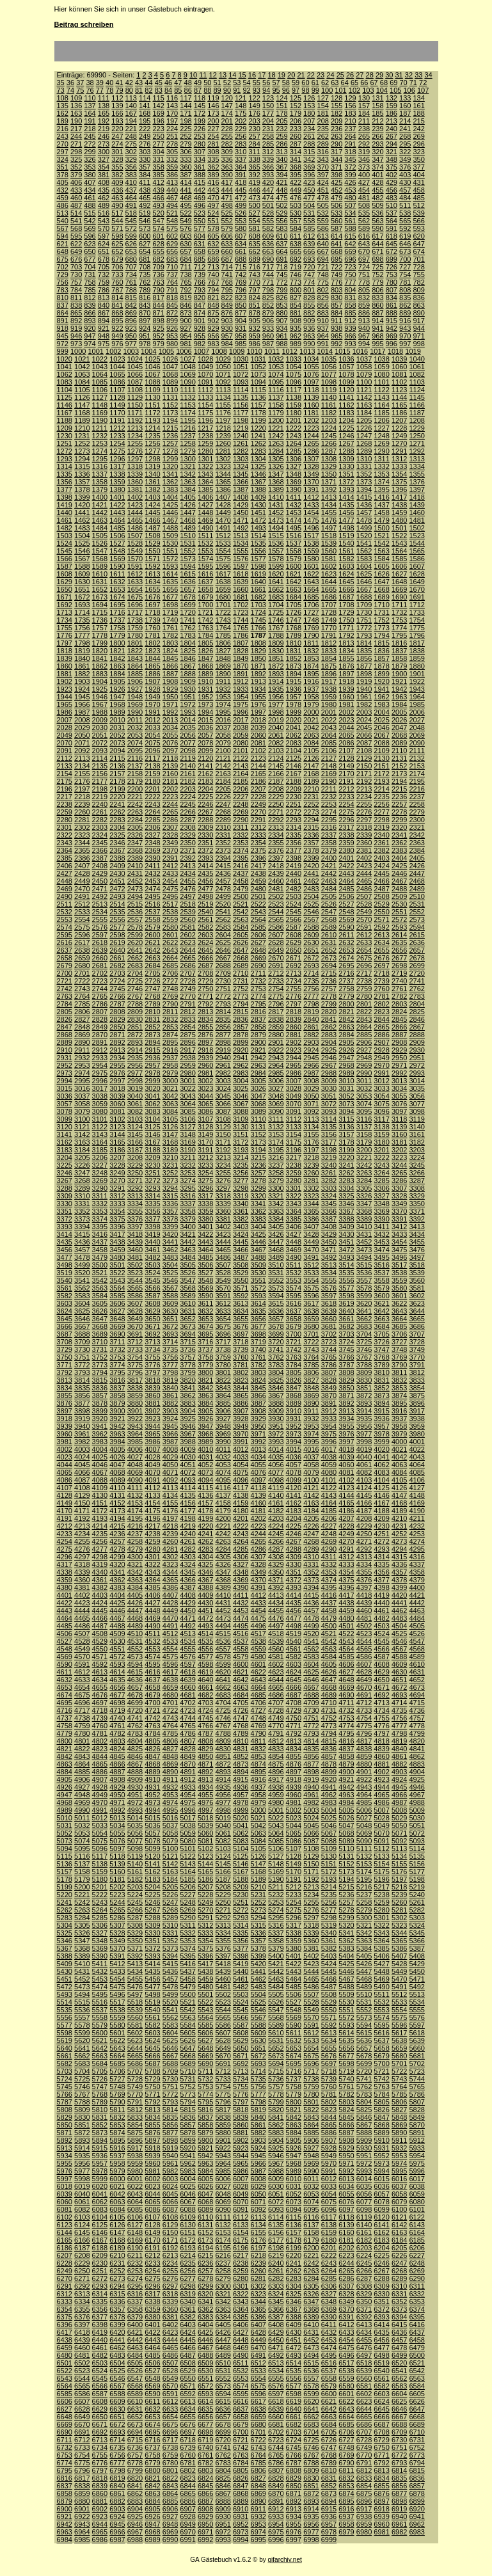 The height and width of the screenshot is (2576, 492). What do you see at coordinates (381, 850) in the screenshot?
I see `2382` at bounding box center [381, 850].